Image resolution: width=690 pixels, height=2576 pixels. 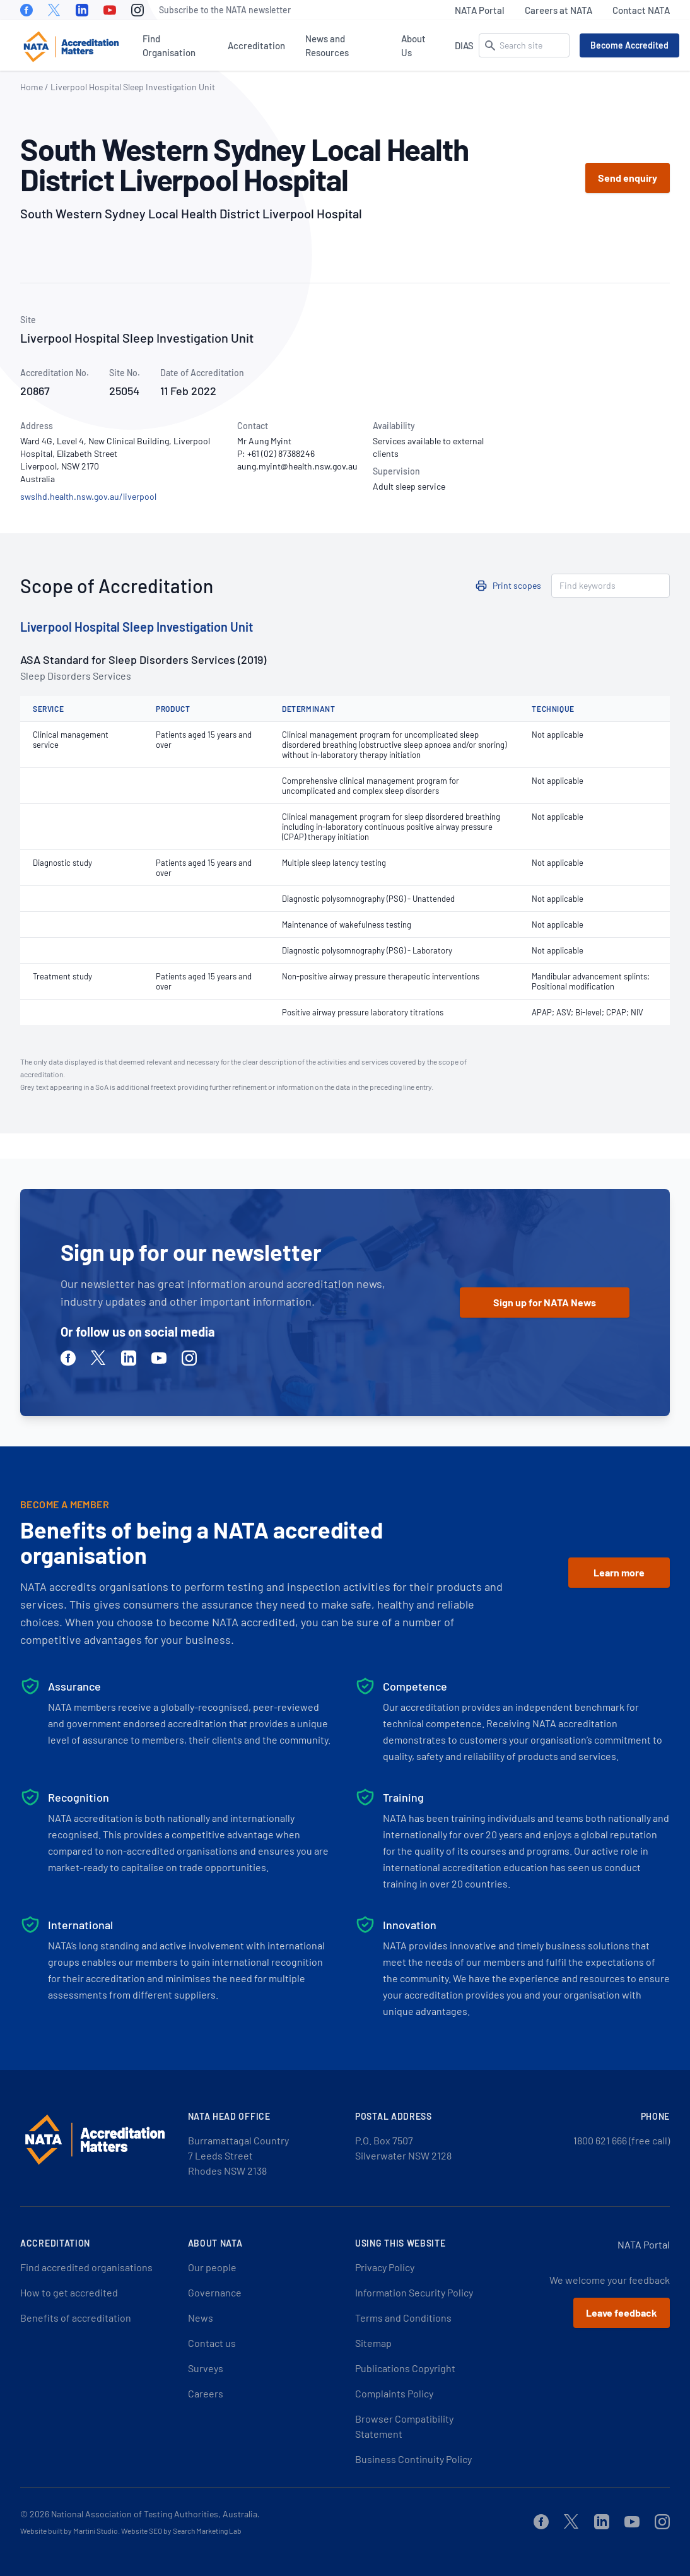 I want to click on How to get accredited, so click(x=69, y=2292).